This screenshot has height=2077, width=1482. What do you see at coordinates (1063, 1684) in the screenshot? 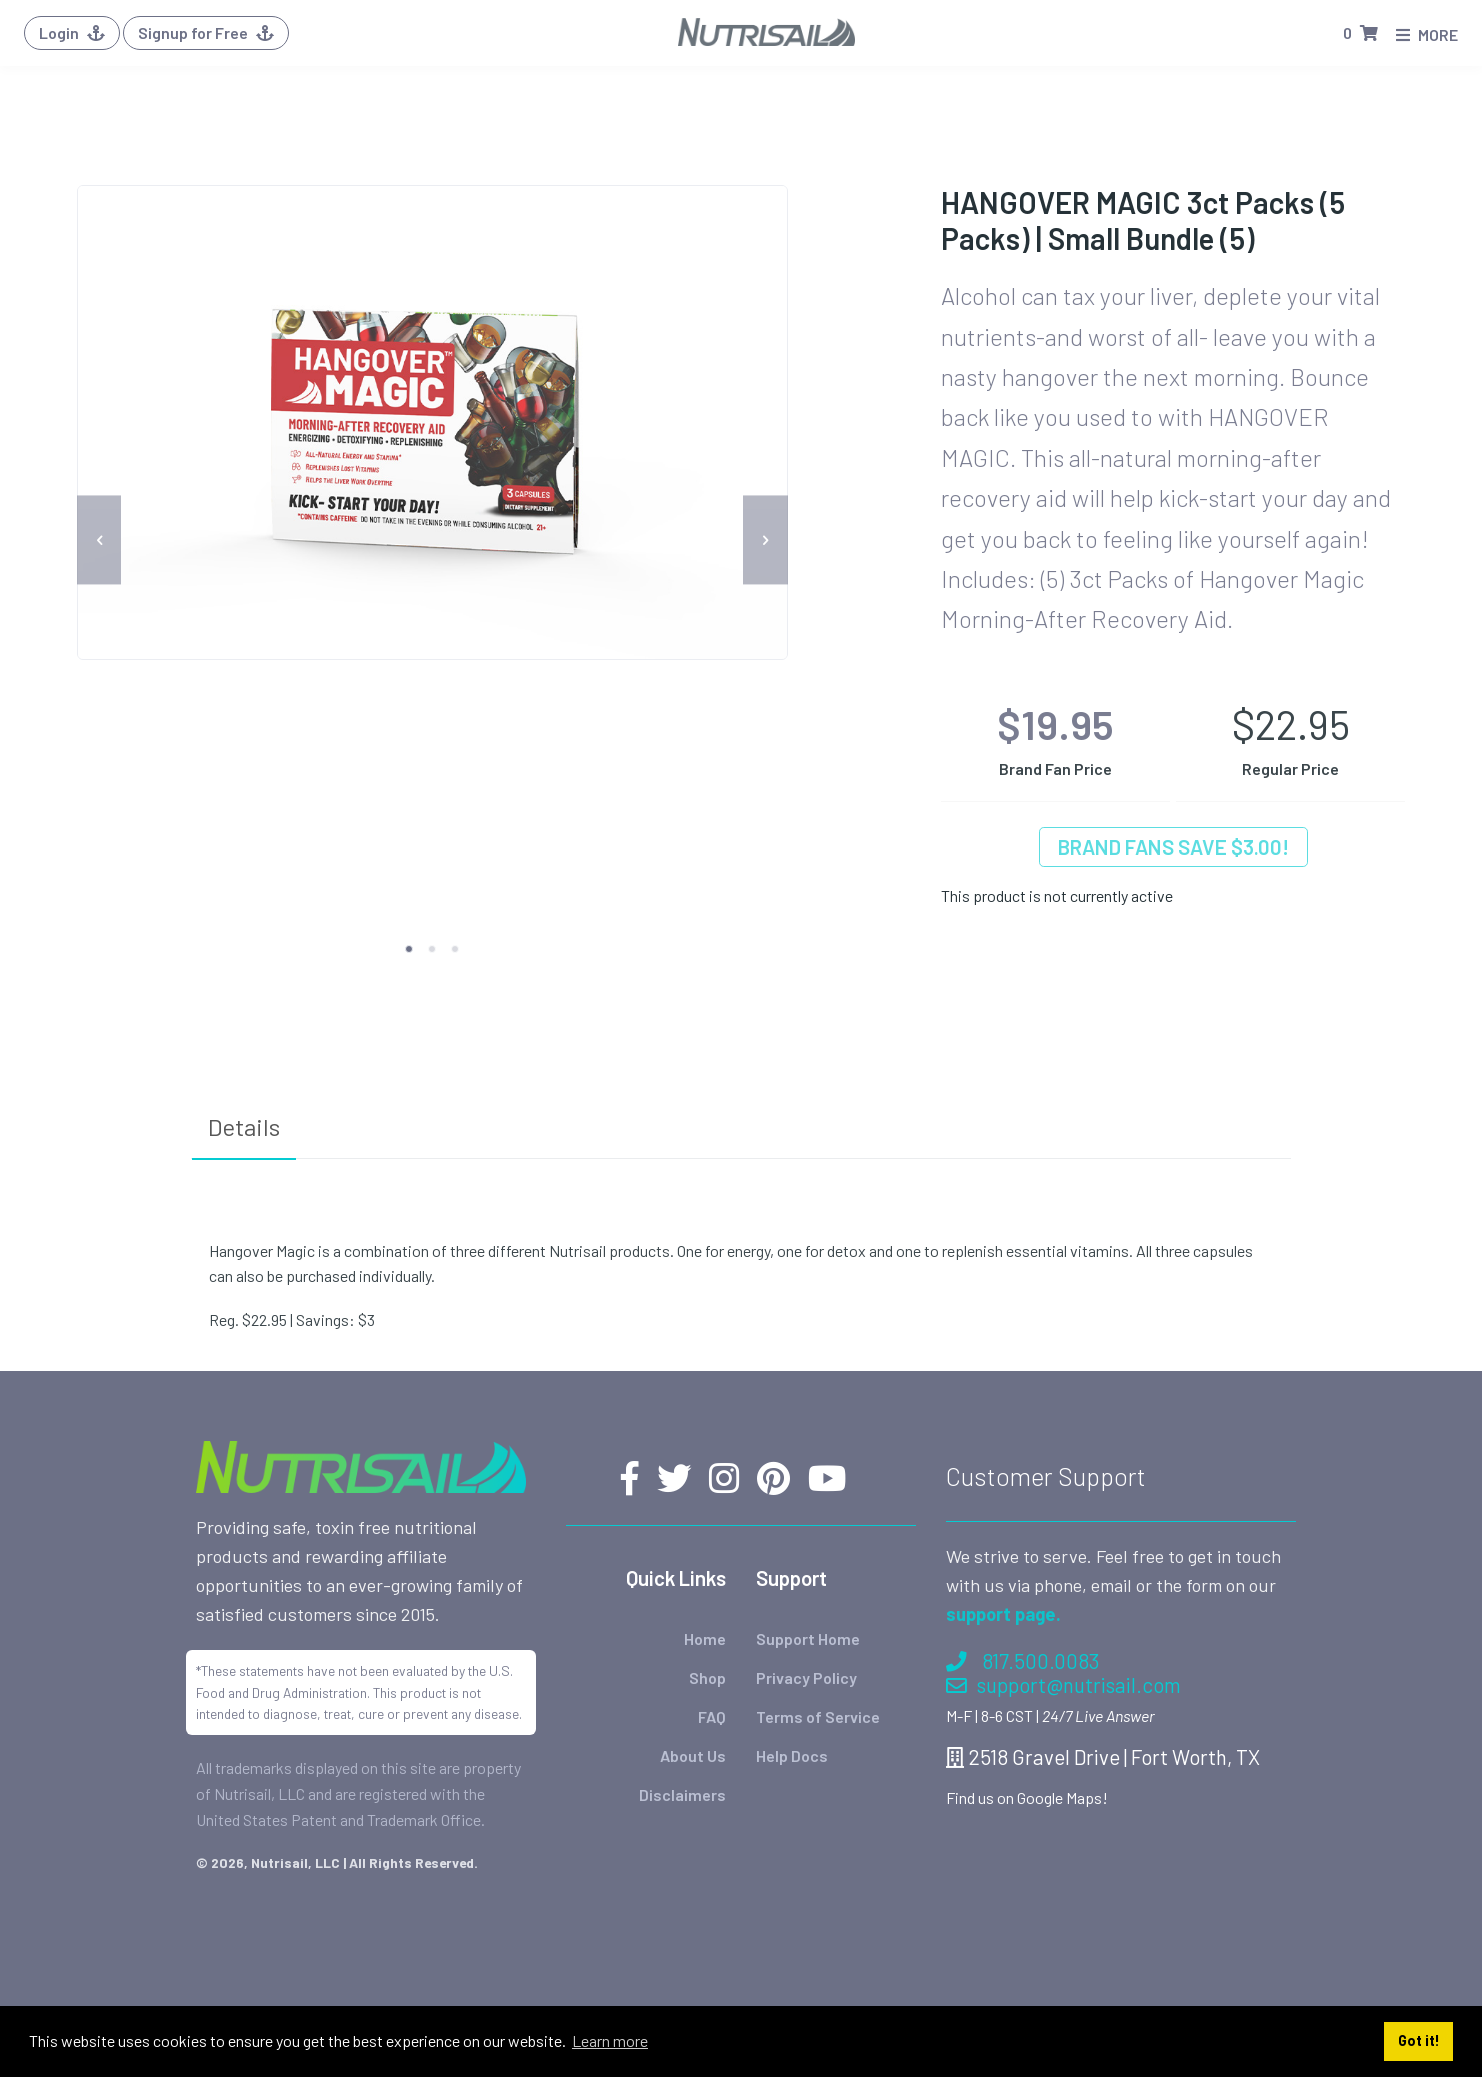
I see `support@nutrisail.com` at bounding box center [1063, 1684].